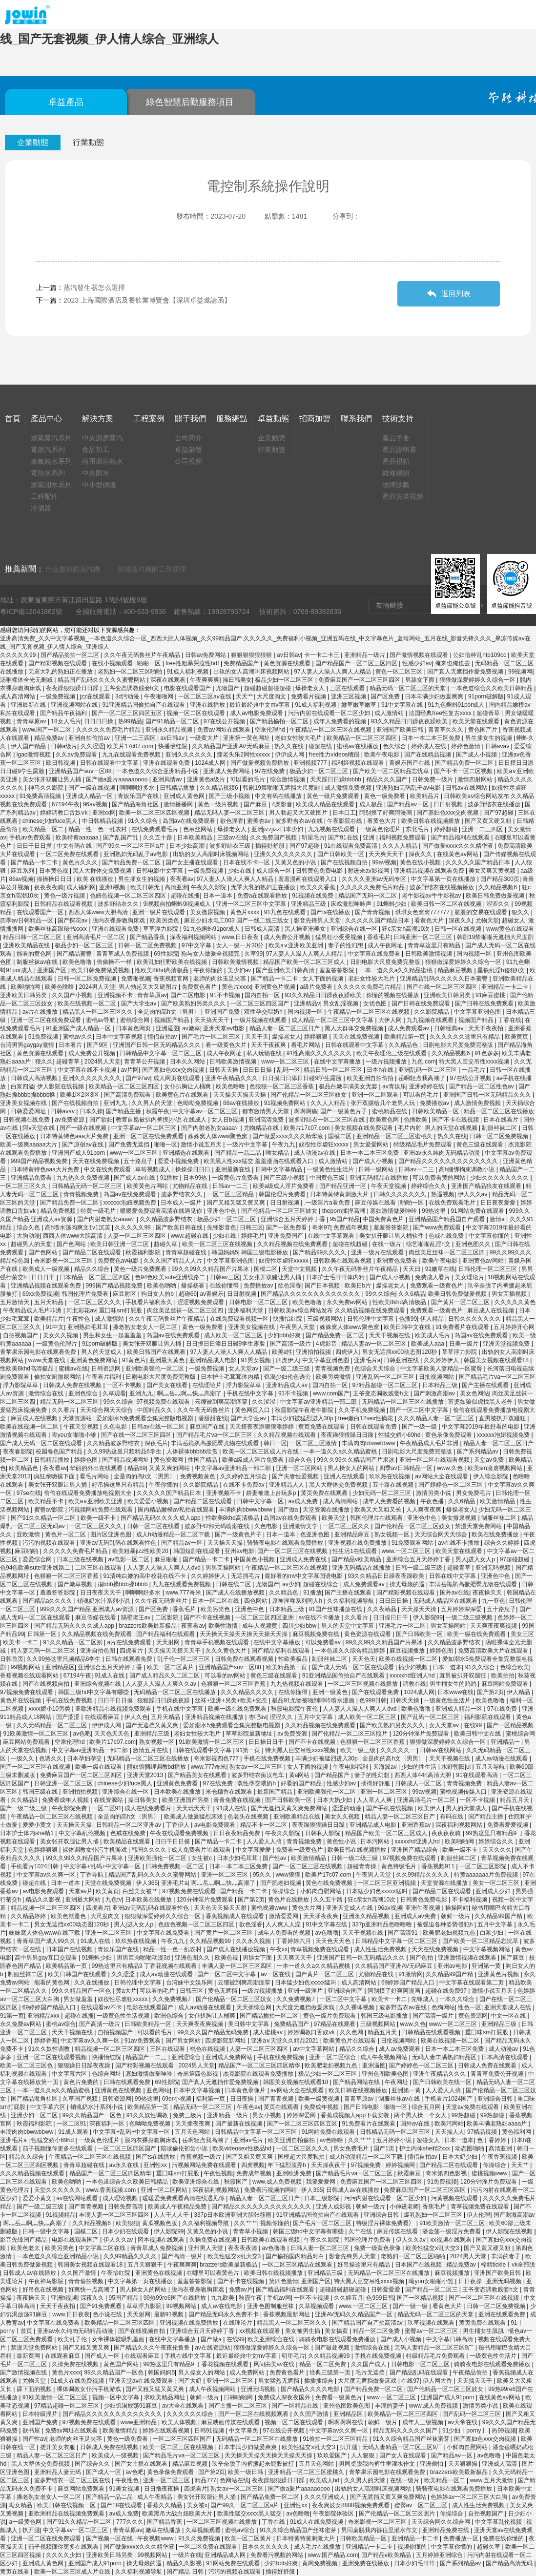 This screenshot has height=2576, width=536. Describe the element at coordinates (414, 1683) in the screenshot. I see `调教在线` at that location.